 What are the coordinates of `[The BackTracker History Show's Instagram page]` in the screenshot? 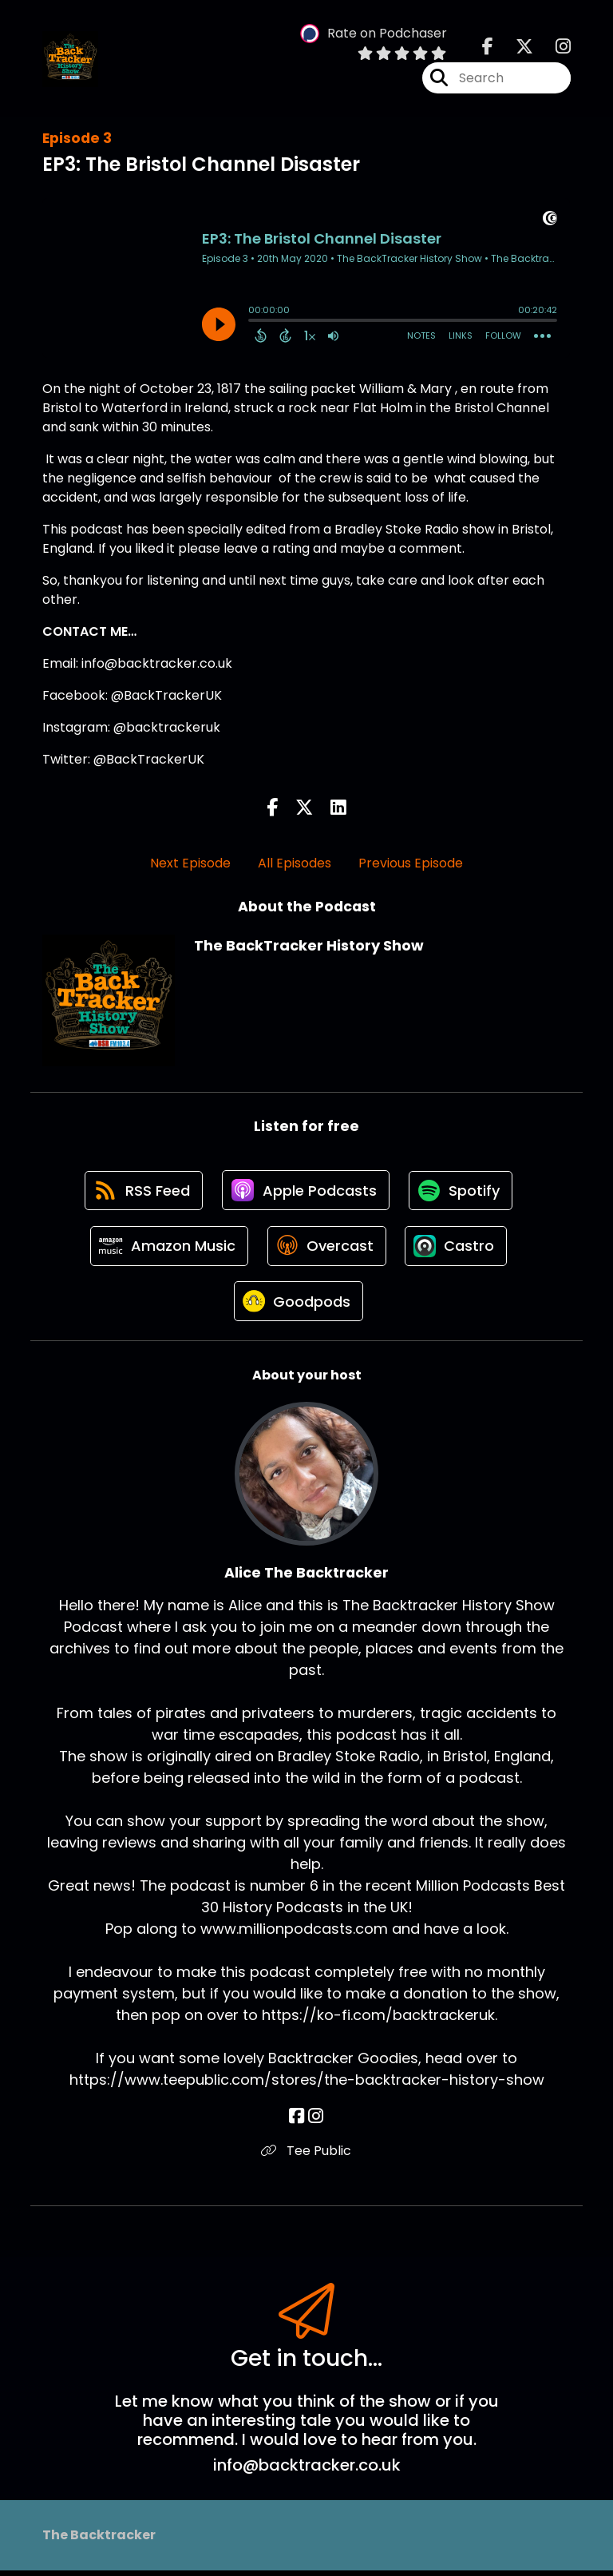 It's located at (553, 47).